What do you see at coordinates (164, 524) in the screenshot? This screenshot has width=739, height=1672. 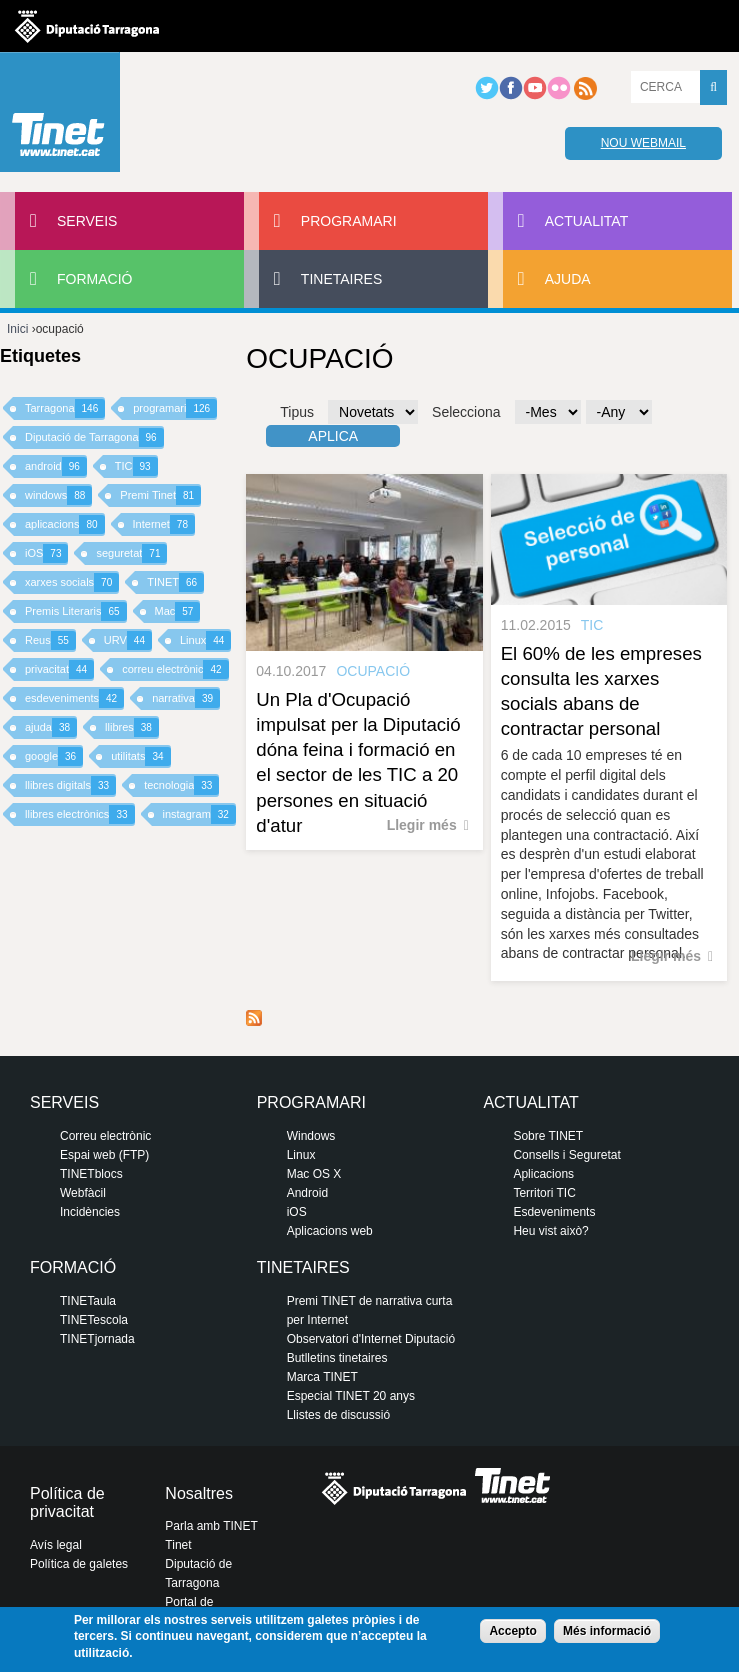 I see `Internet` at bounding box center [164, 524].